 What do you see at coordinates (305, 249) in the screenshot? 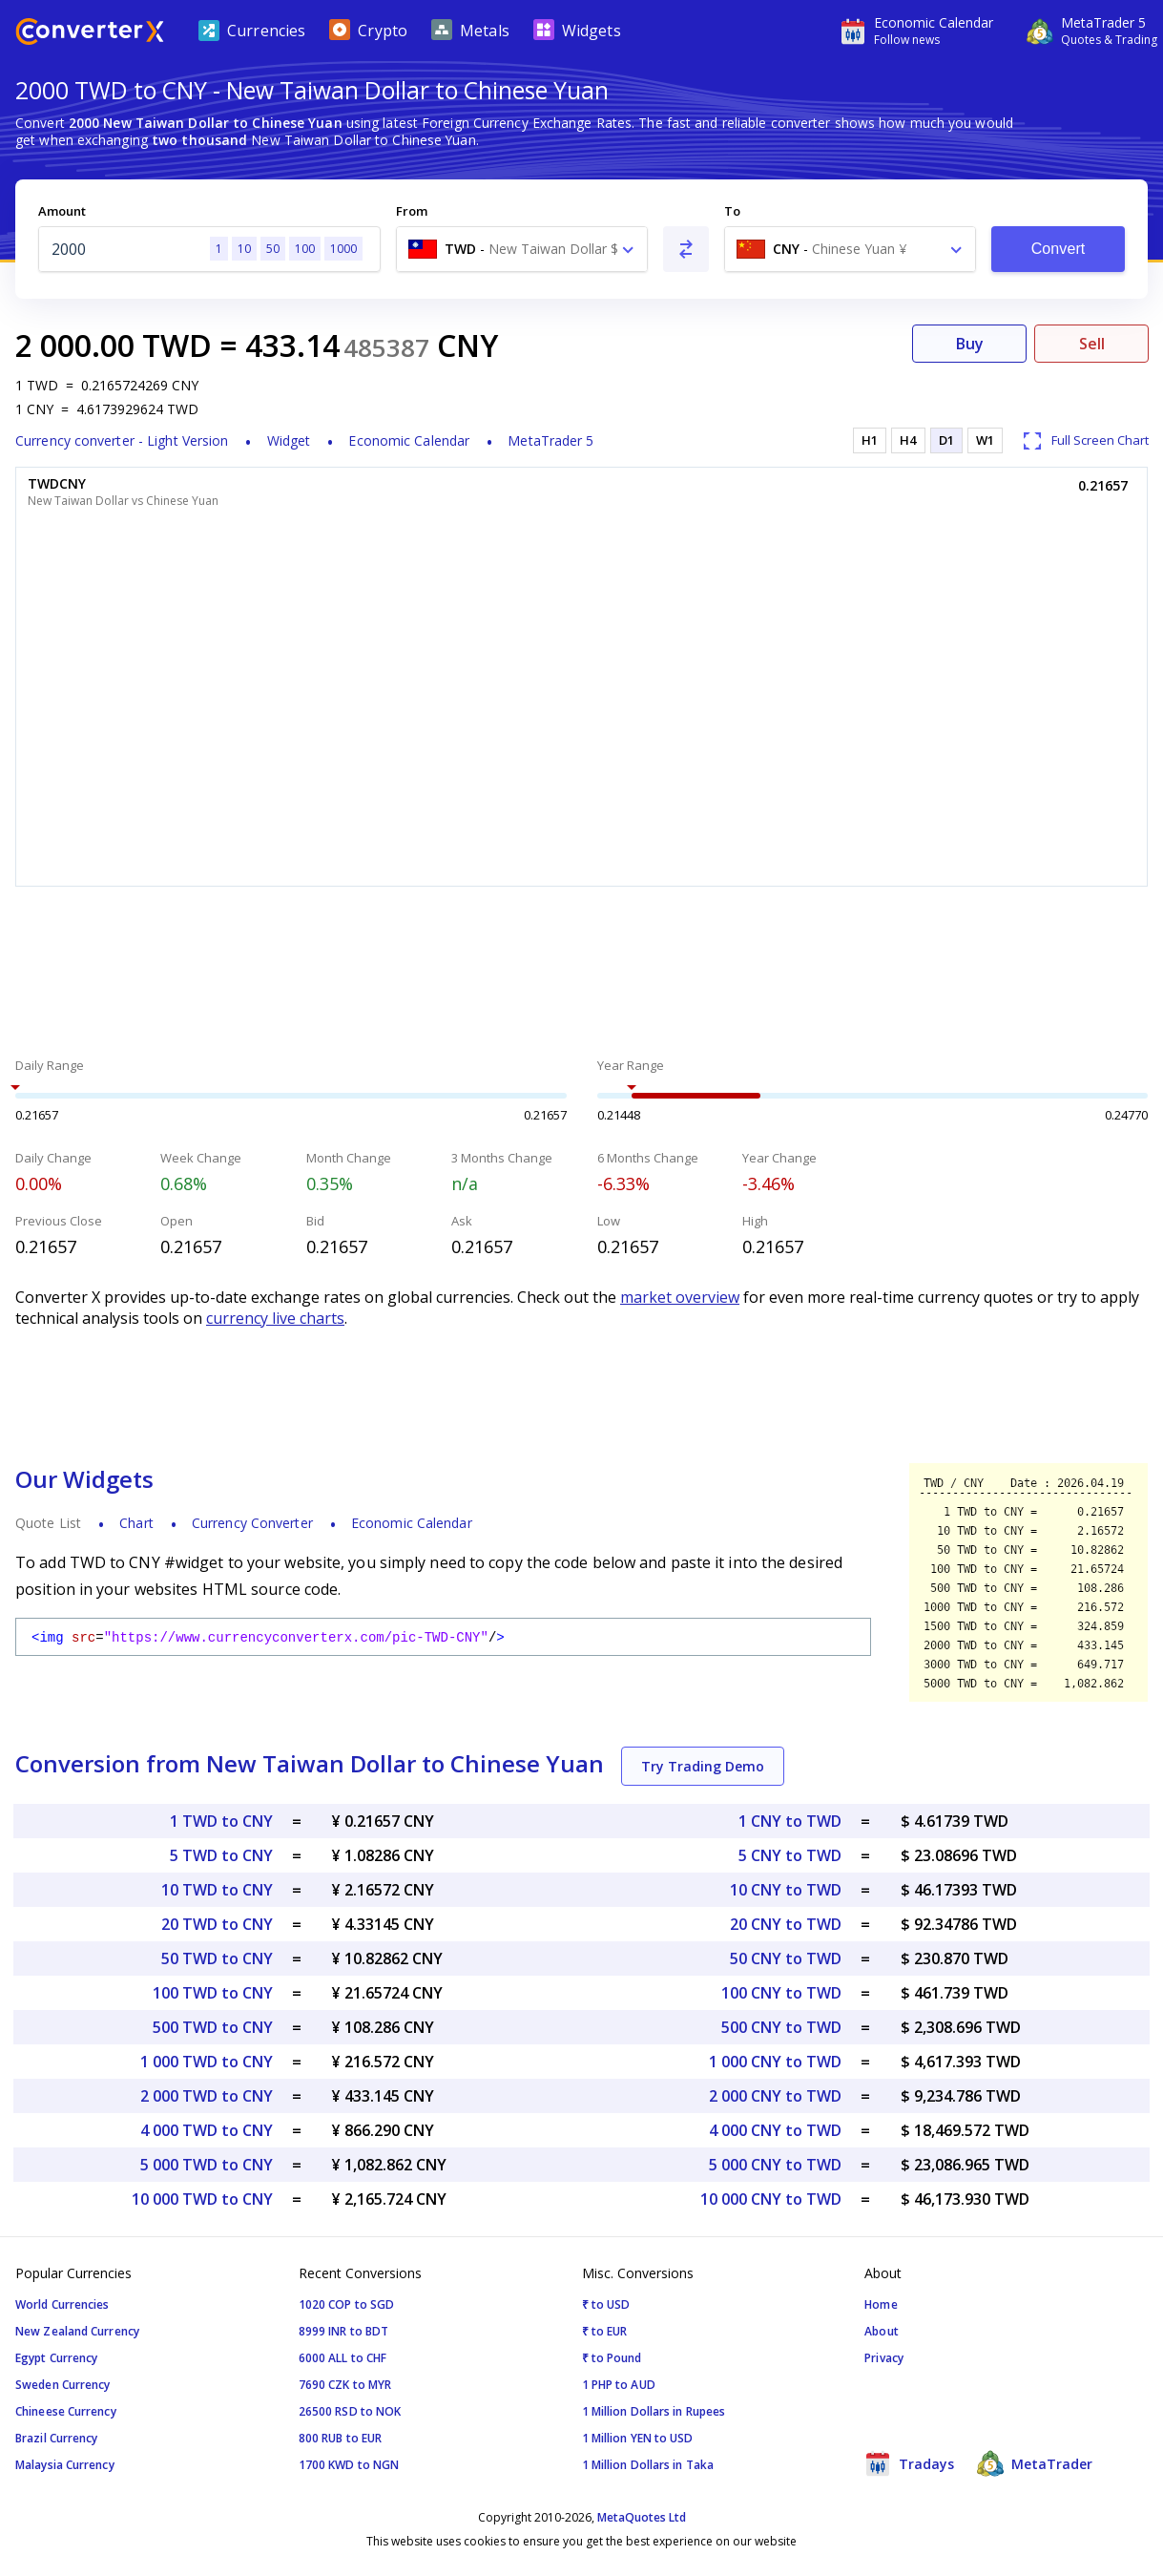
I see `100` at bounding box center [305, 249].